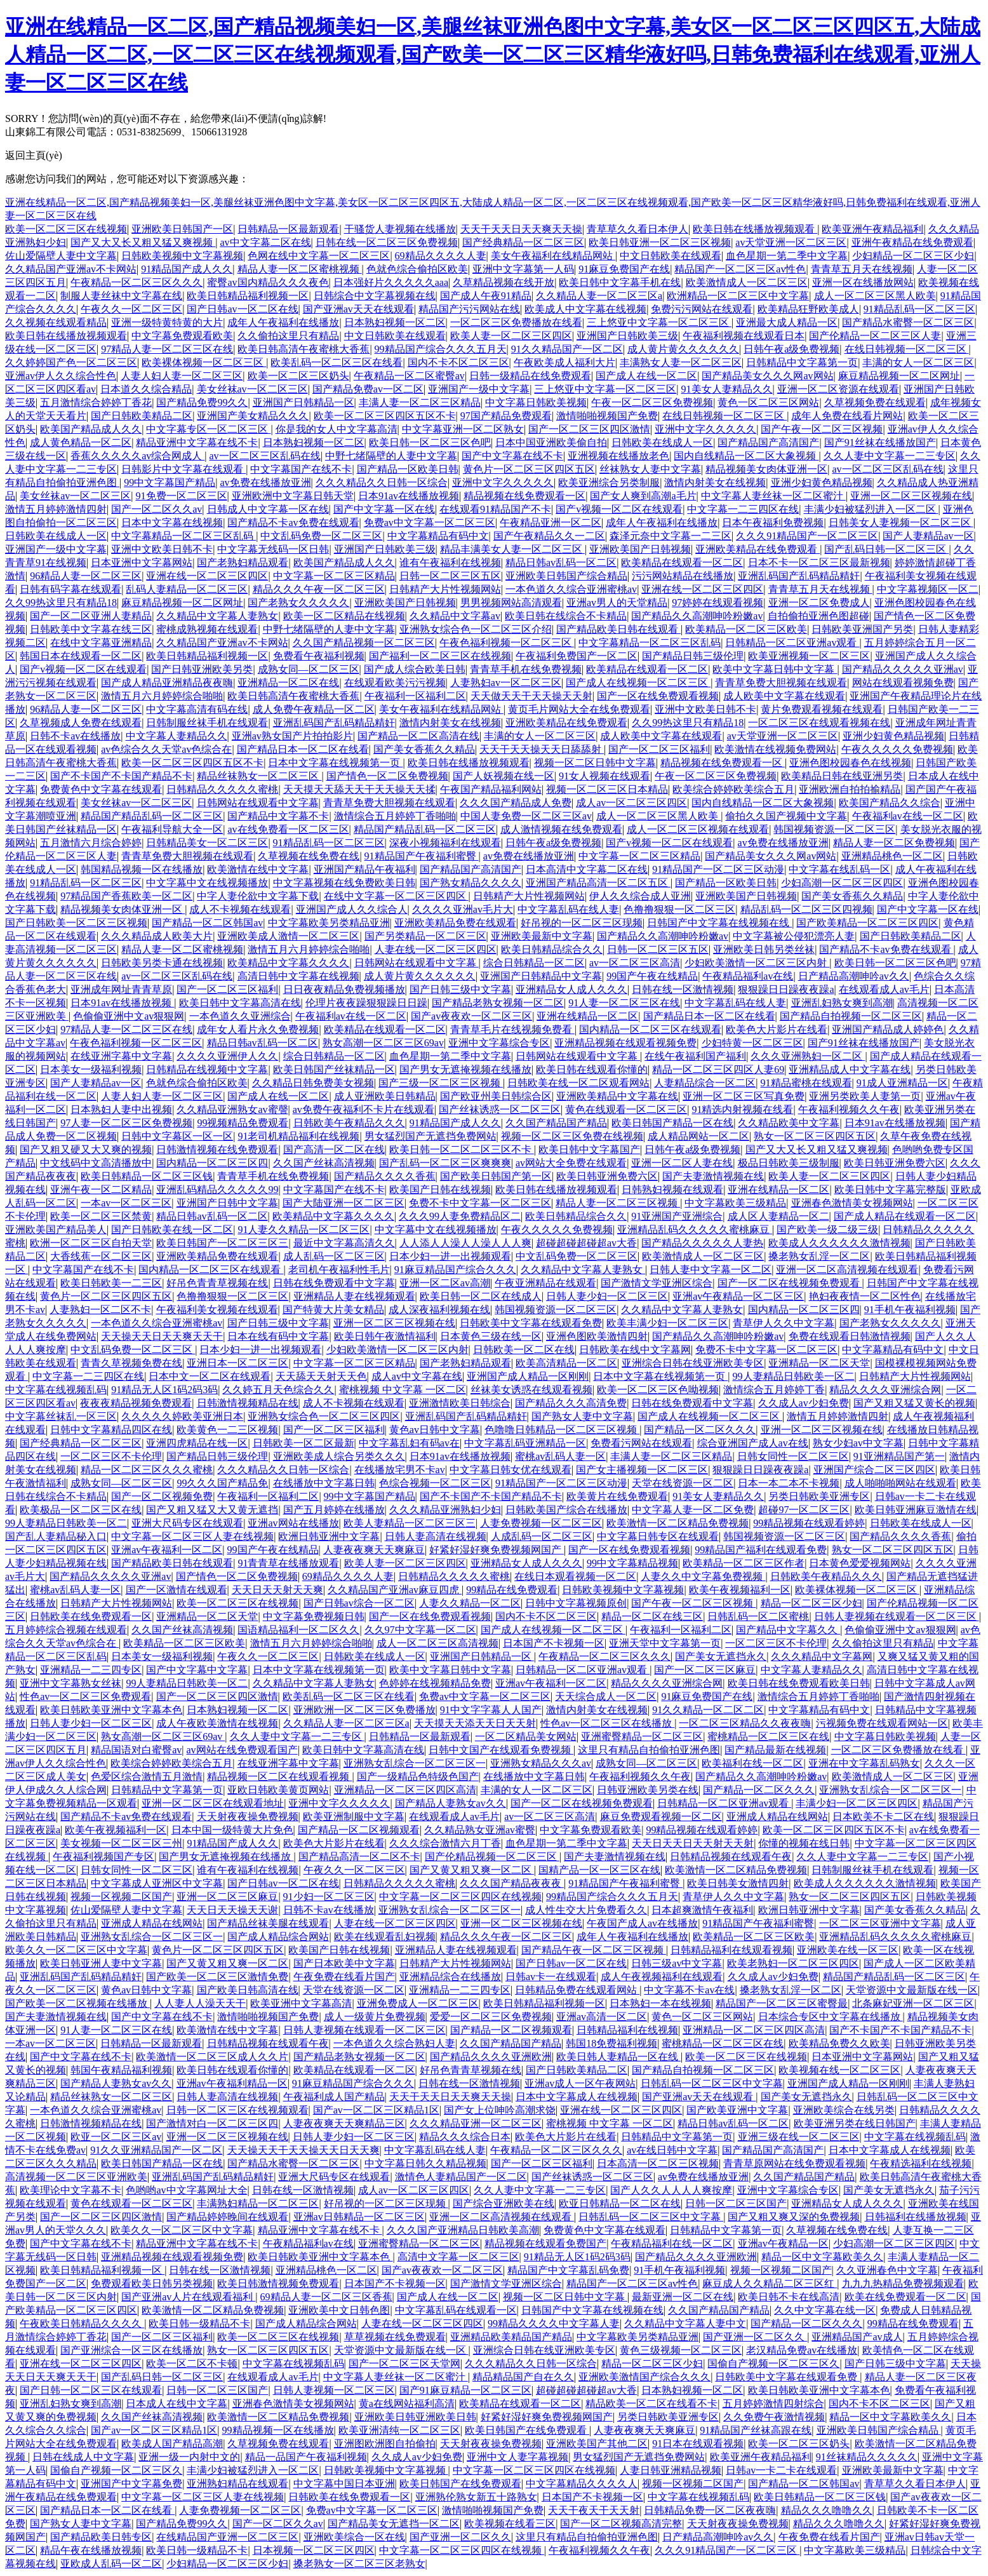 The width and height of the screenshot is (988, 2576). Describe the element at coordinates (61, 255) in the screenshot. I see `佐山爱隔壁人妻中文字幕` at that location.